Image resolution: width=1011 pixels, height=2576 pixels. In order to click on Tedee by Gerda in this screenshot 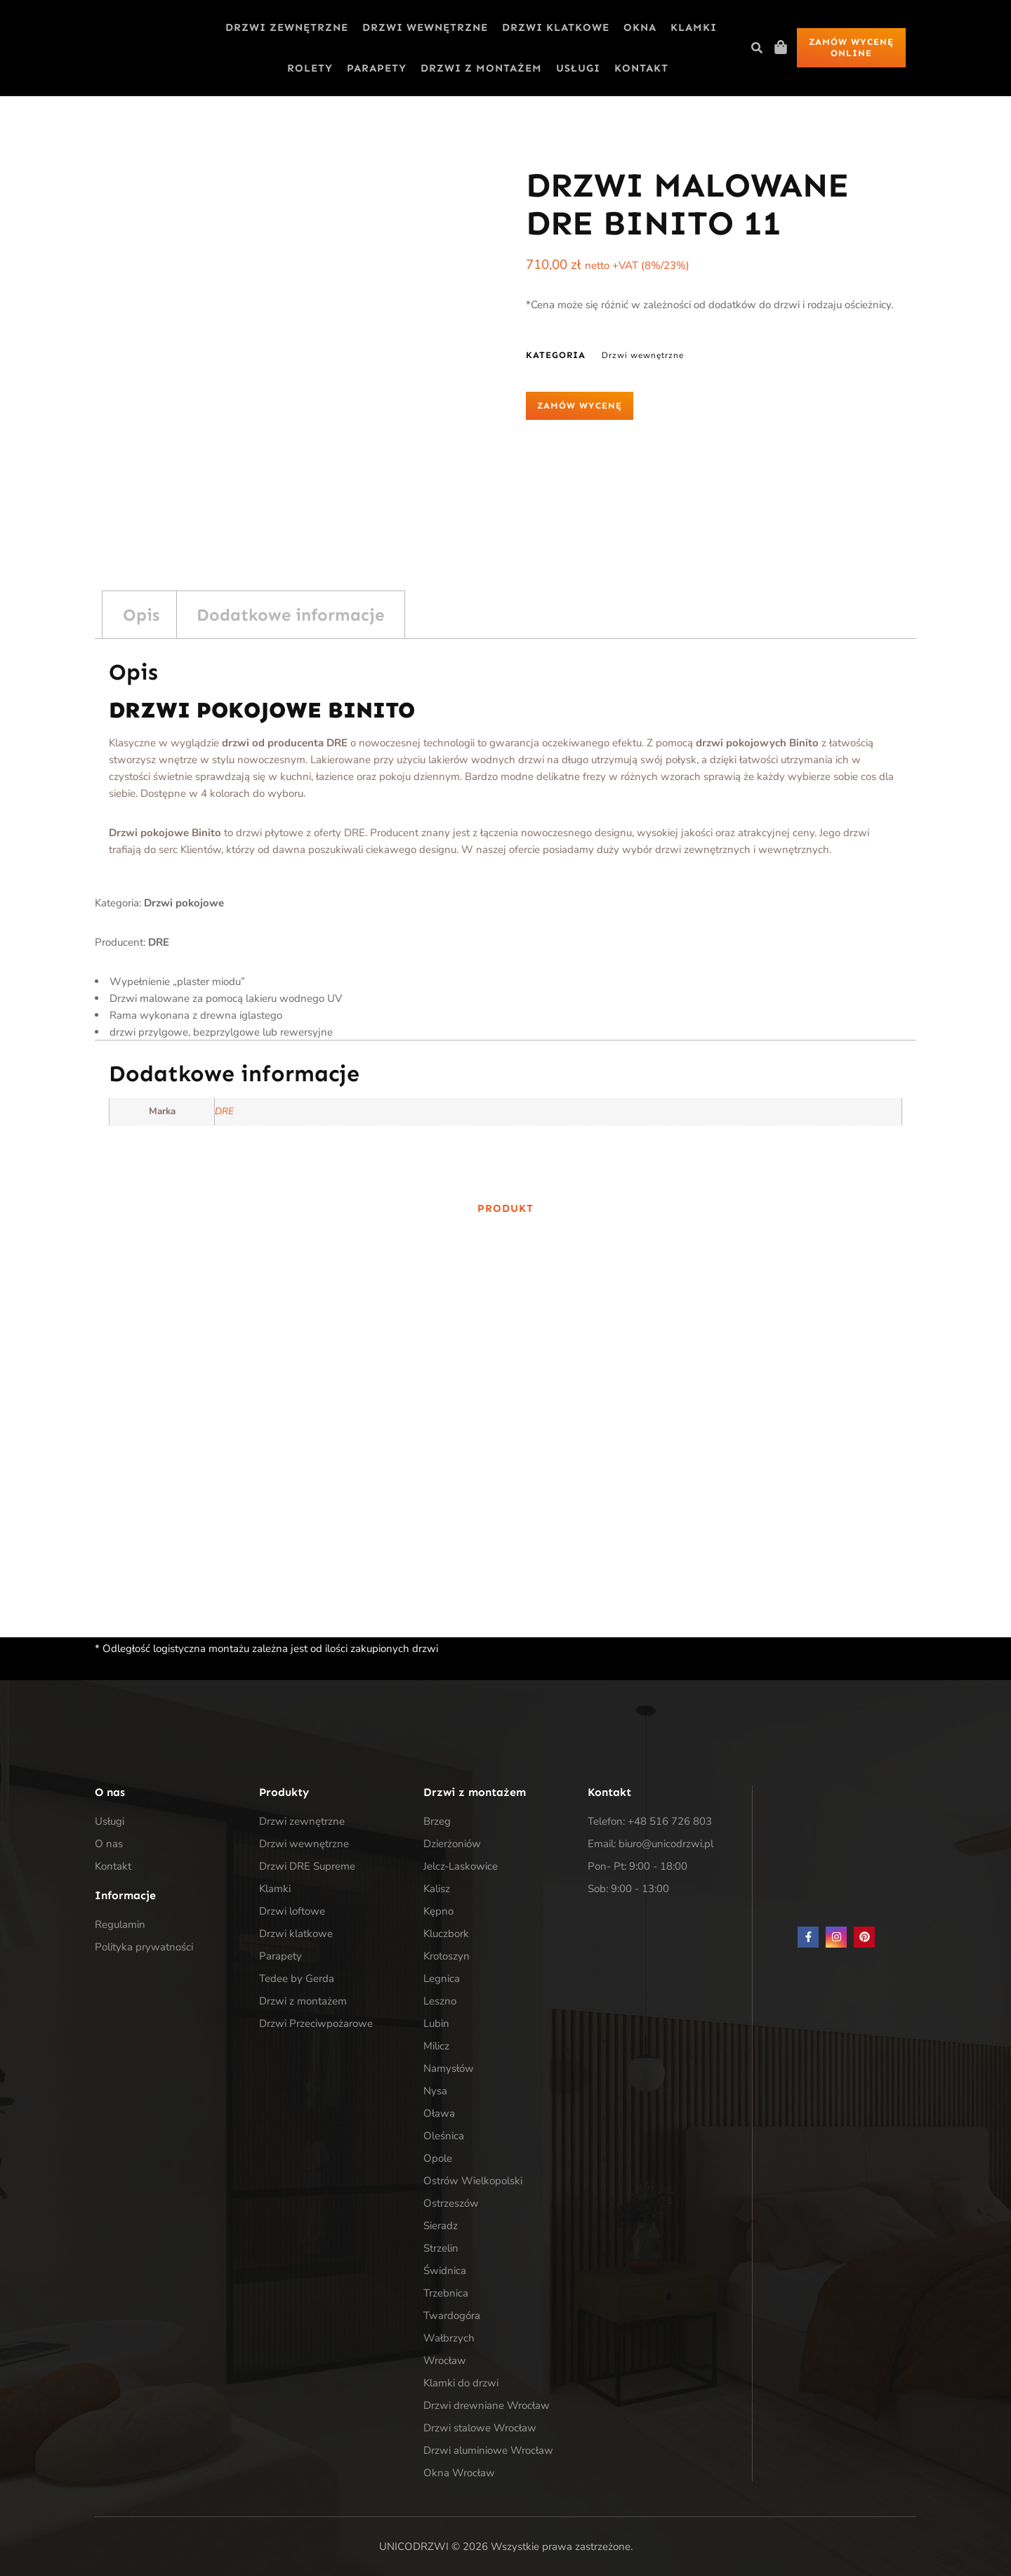, I will do `click(296, 1978)`.